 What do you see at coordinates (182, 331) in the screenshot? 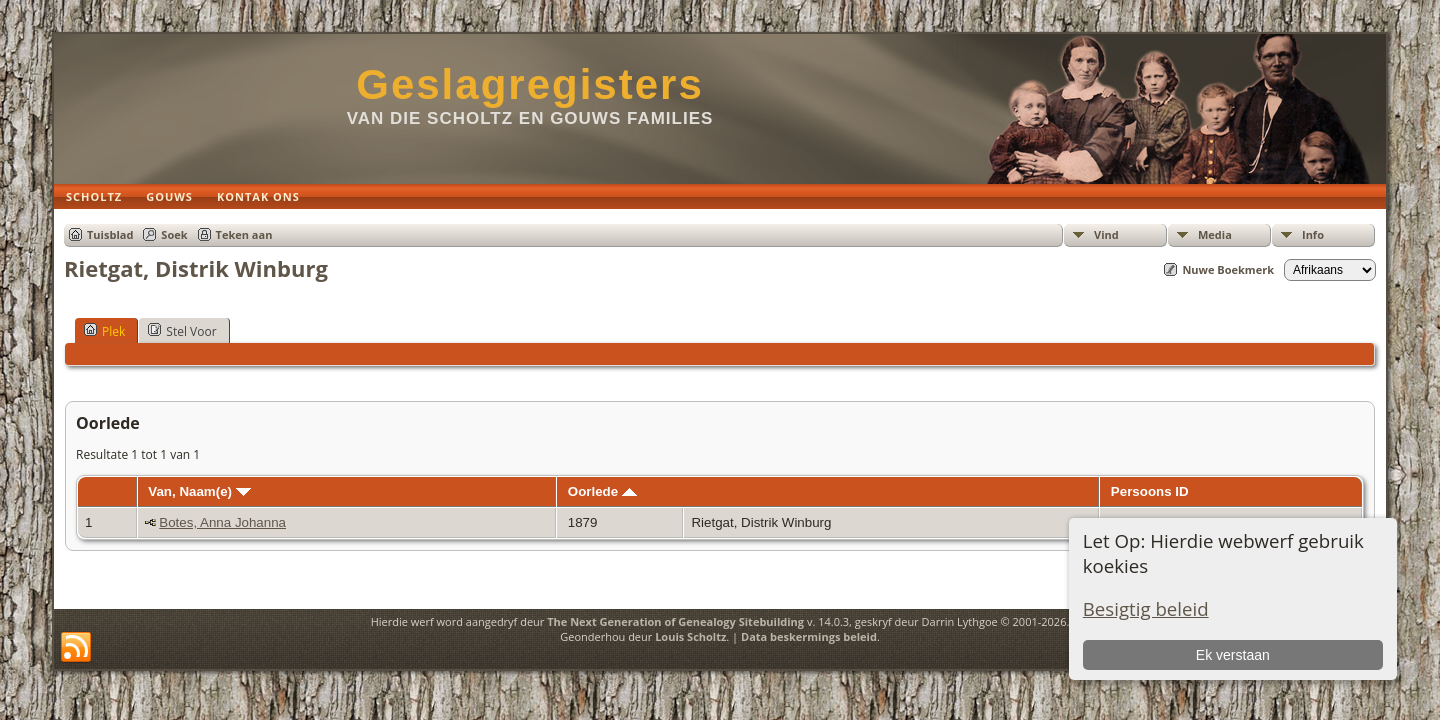
I see `Stel Voor` at bounding box center [182, 331].